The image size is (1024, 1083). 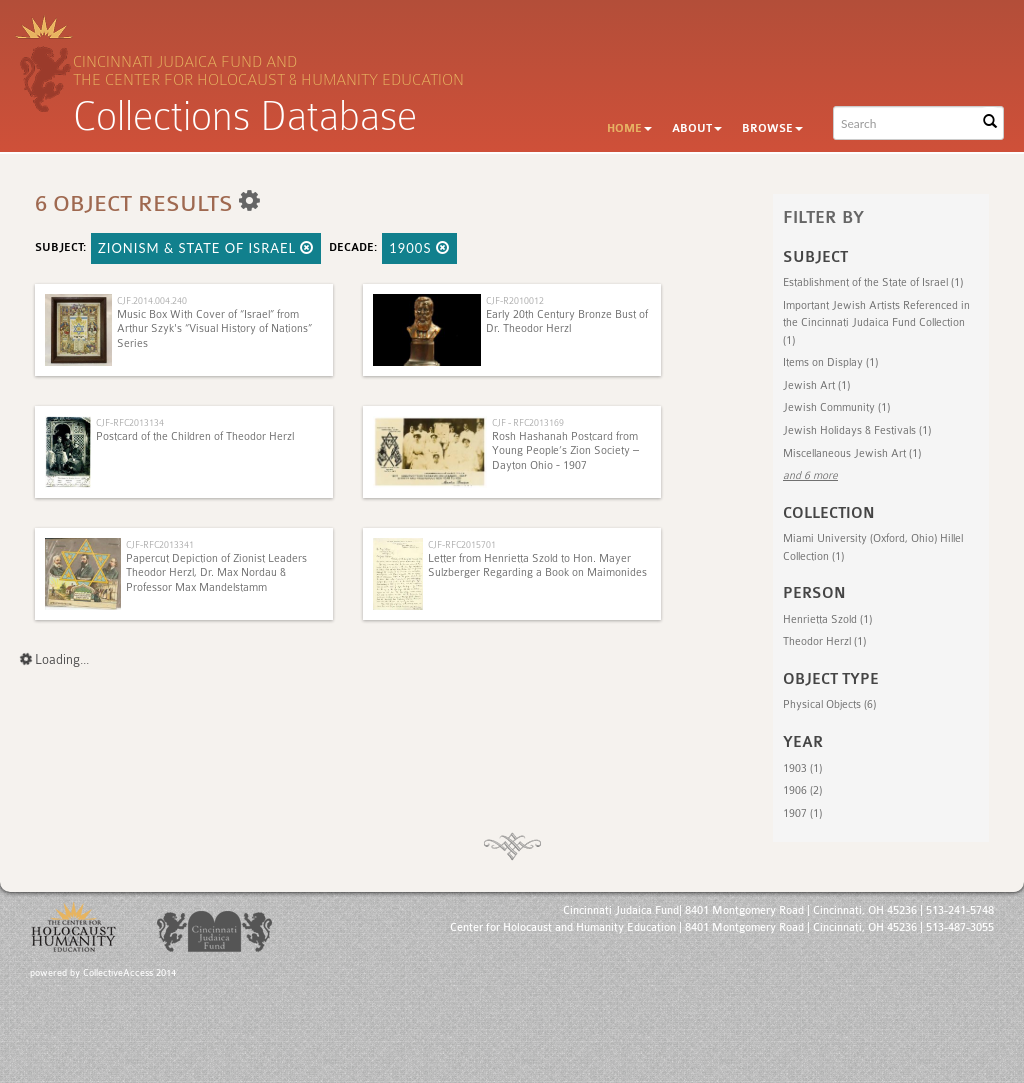 I want to click on Miscellaneous Jewish Art (1), so click(x=852, y=453).